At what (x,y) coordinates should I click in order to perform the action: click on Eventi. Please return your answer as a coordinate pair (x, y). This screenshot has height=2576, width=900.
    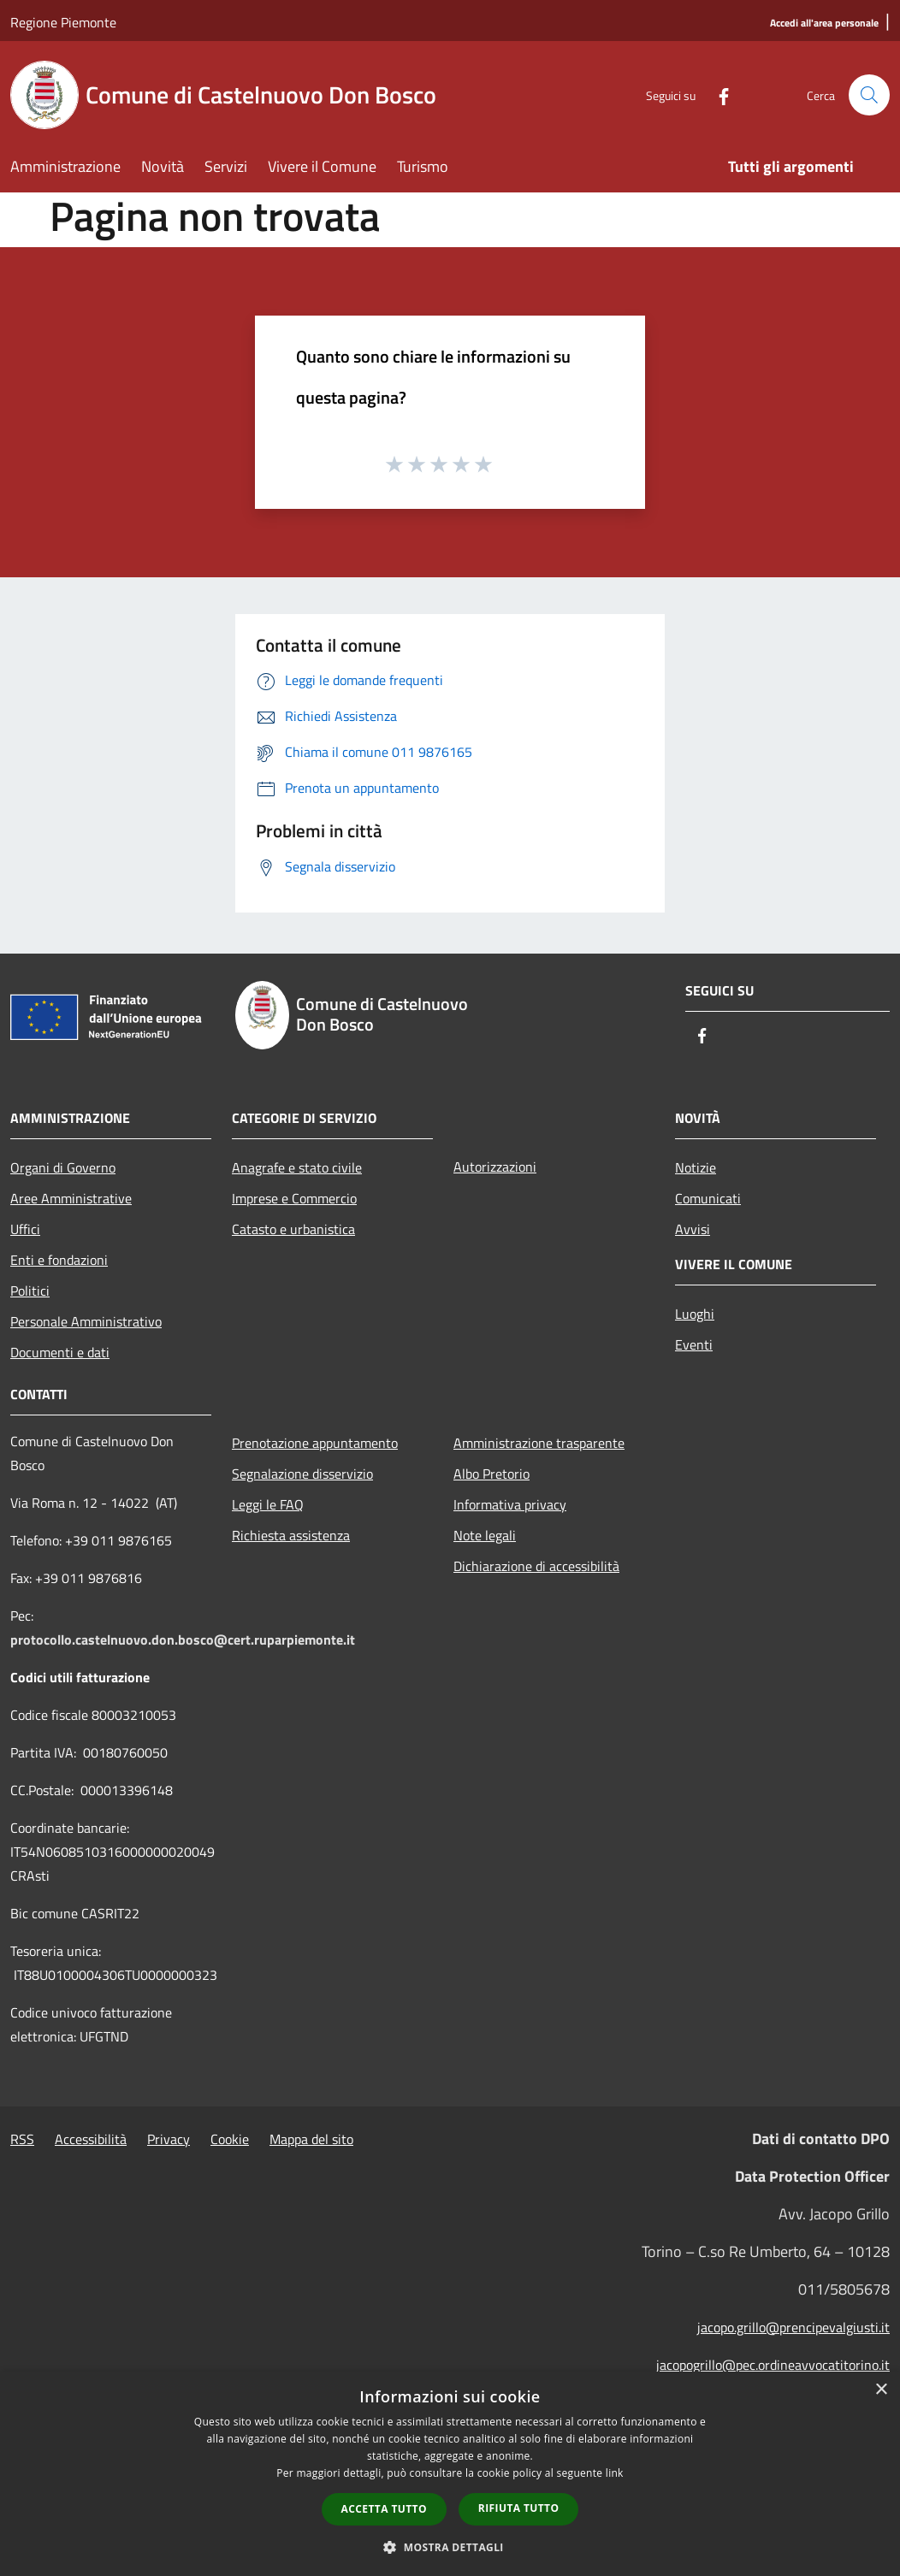
    Looking at the image, I should click on (694, 1344).